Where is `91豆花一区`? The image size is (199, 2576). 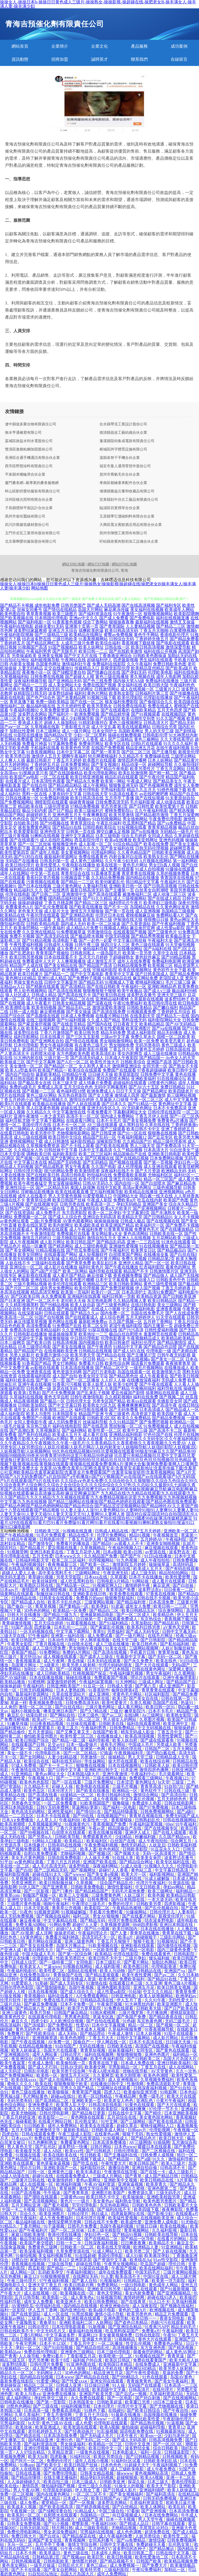
91豆花一区 is located at coordinates (94, 1686).